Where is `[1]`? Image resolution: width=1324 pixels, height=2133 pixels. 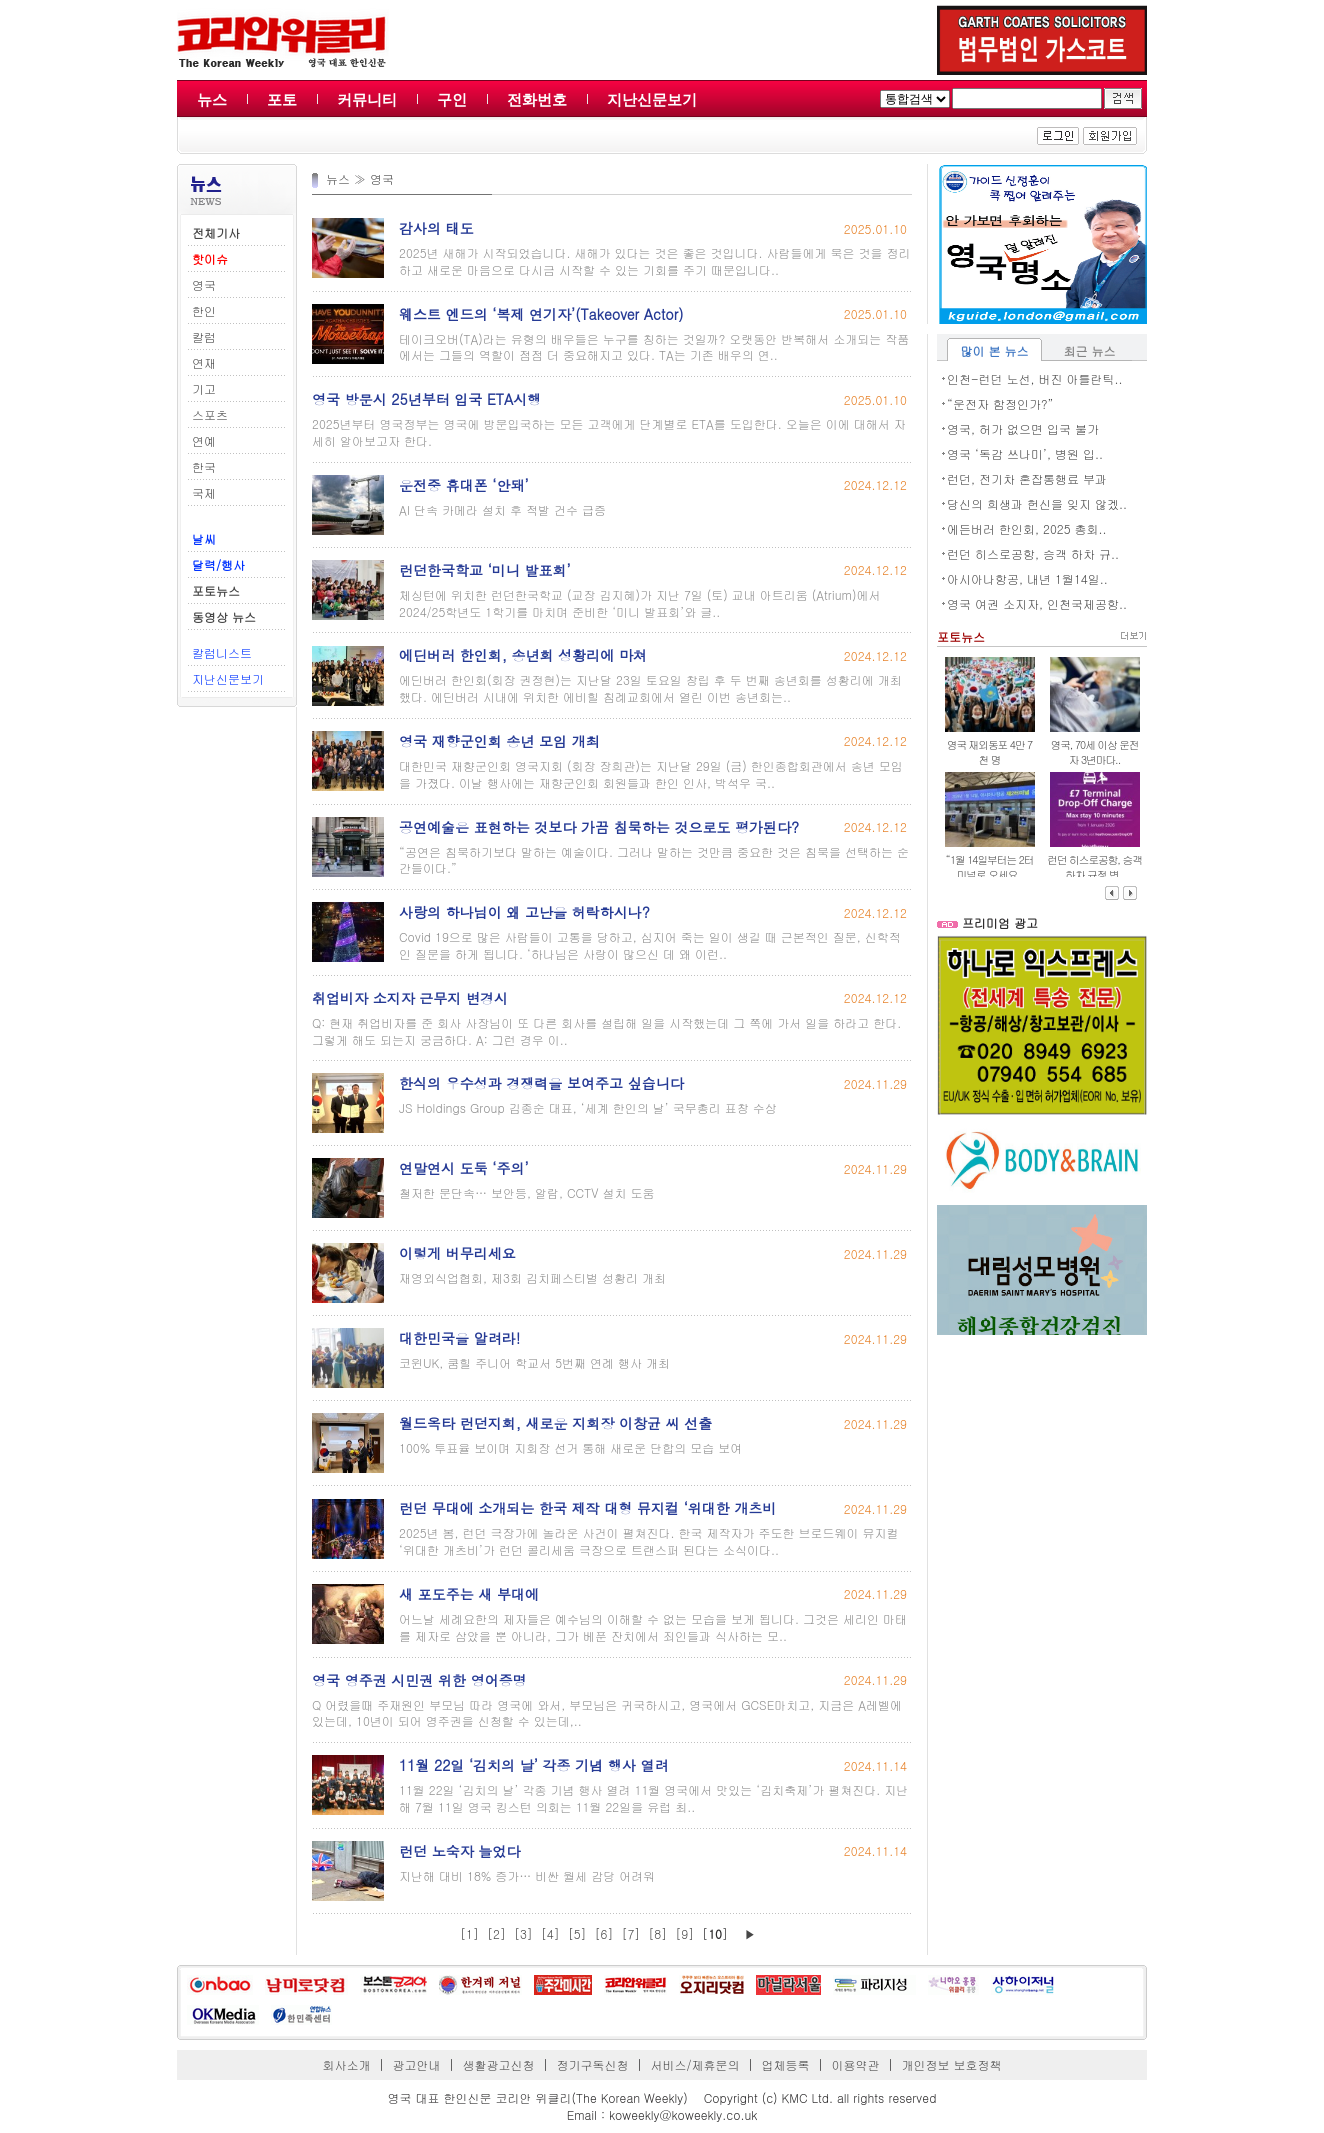 [1] is located at coordinates (469, 1933).